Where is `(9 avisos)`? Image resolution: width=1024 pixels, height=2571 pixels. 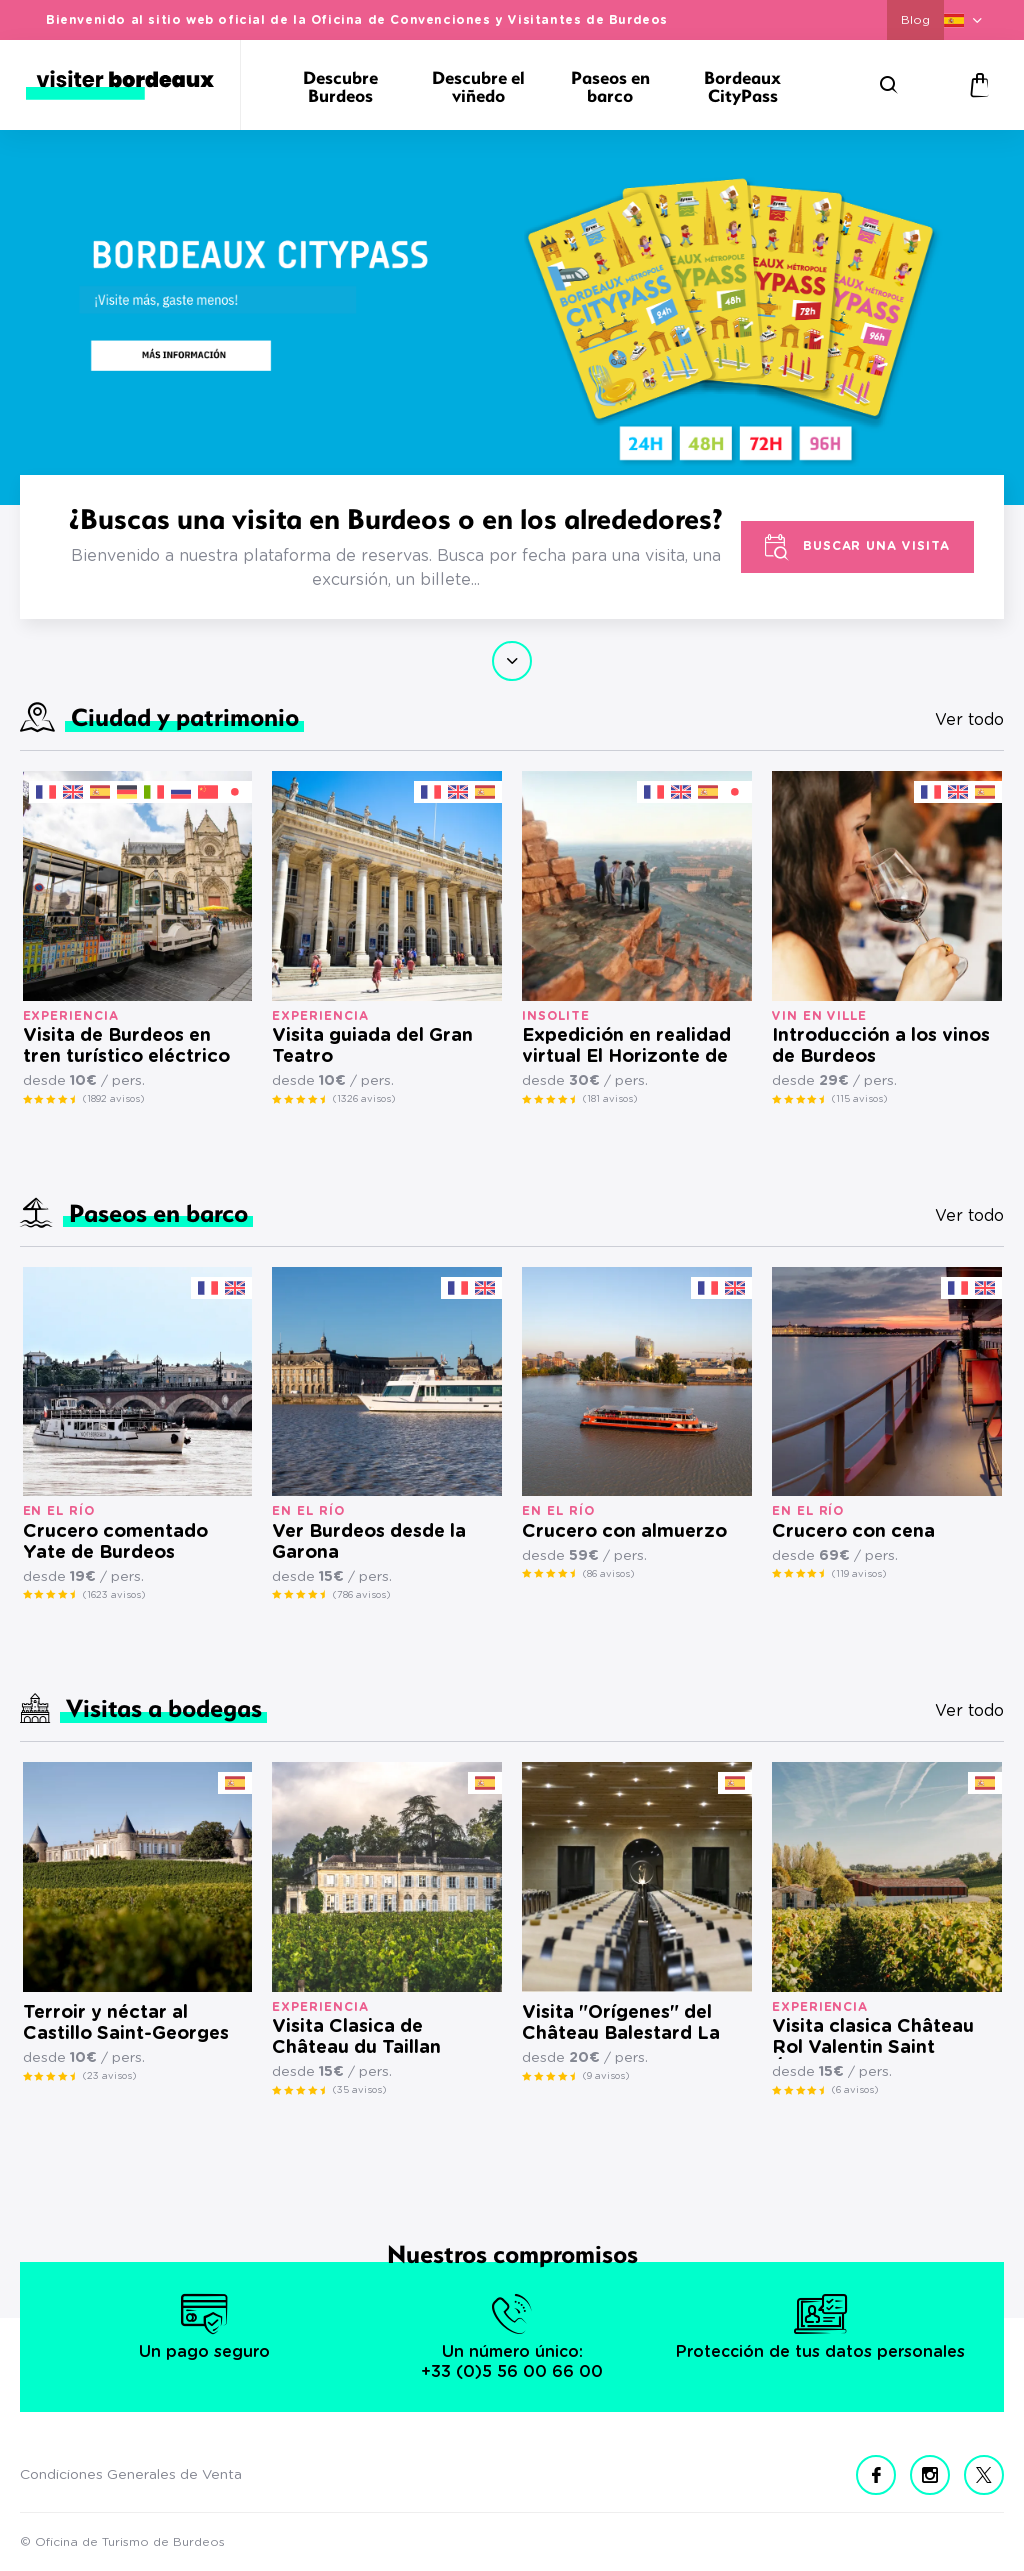 (9 avisos) is located at coordinates (606, 2076).